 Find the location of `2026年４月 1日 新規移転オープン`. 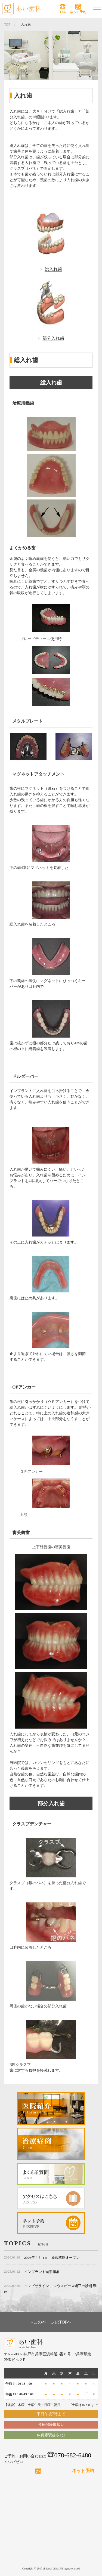

2026年４月 1日 新規移転オープン is located at coordinates (52, 2258).